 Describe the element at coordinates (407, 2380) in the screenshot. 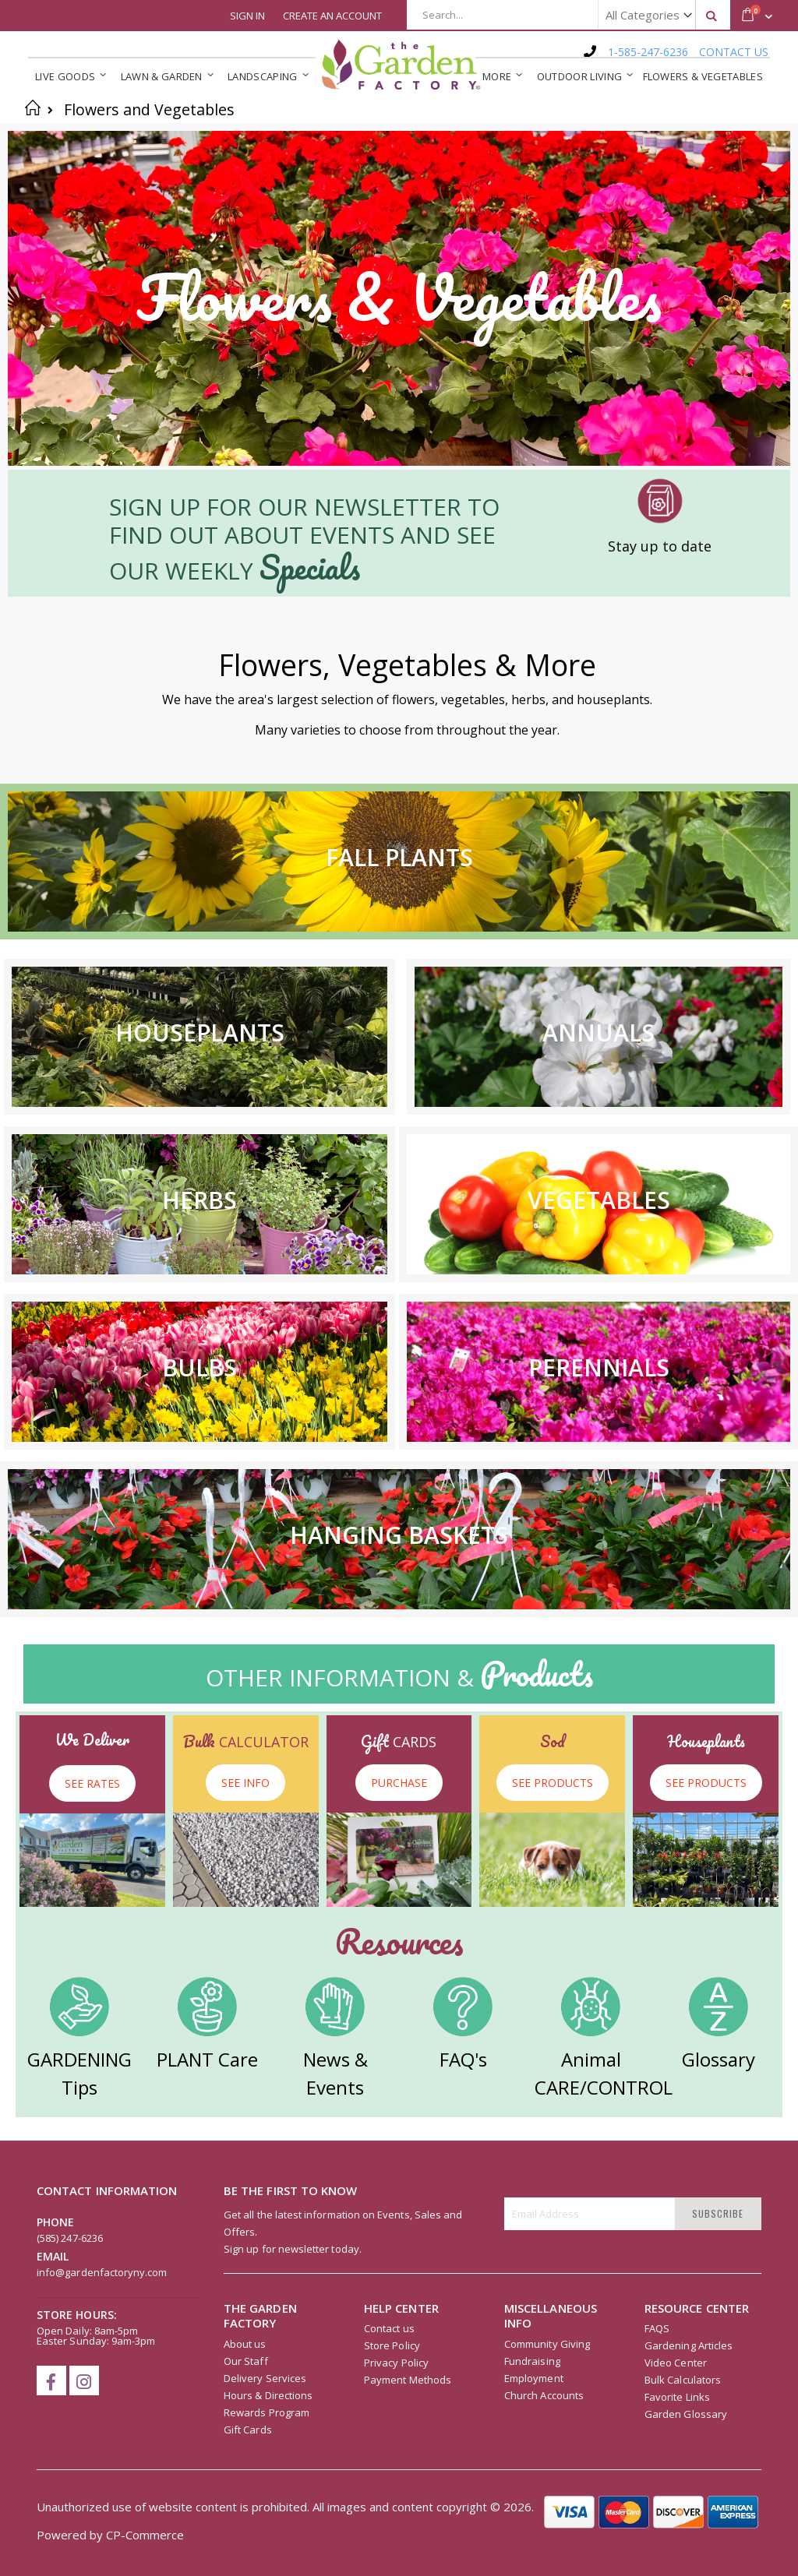

I see `Payment Methods` at that location.